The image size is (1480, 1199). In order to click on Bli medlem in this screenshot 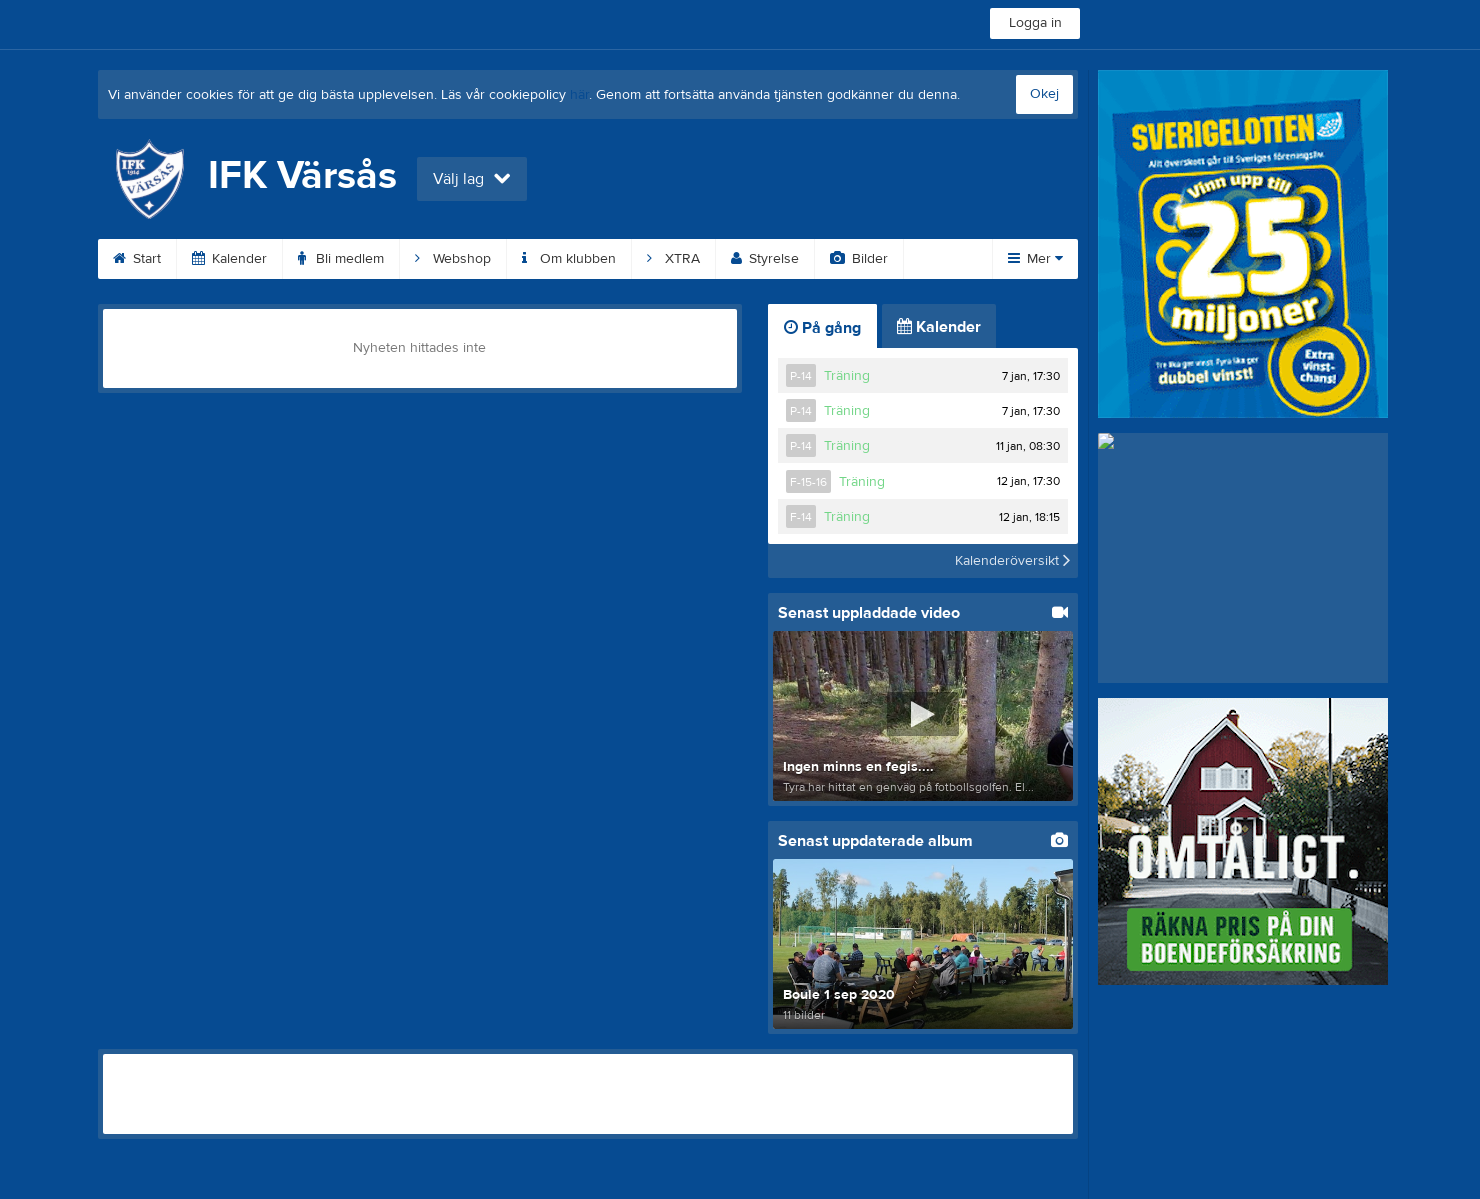, I will do `click(341, 259)`.